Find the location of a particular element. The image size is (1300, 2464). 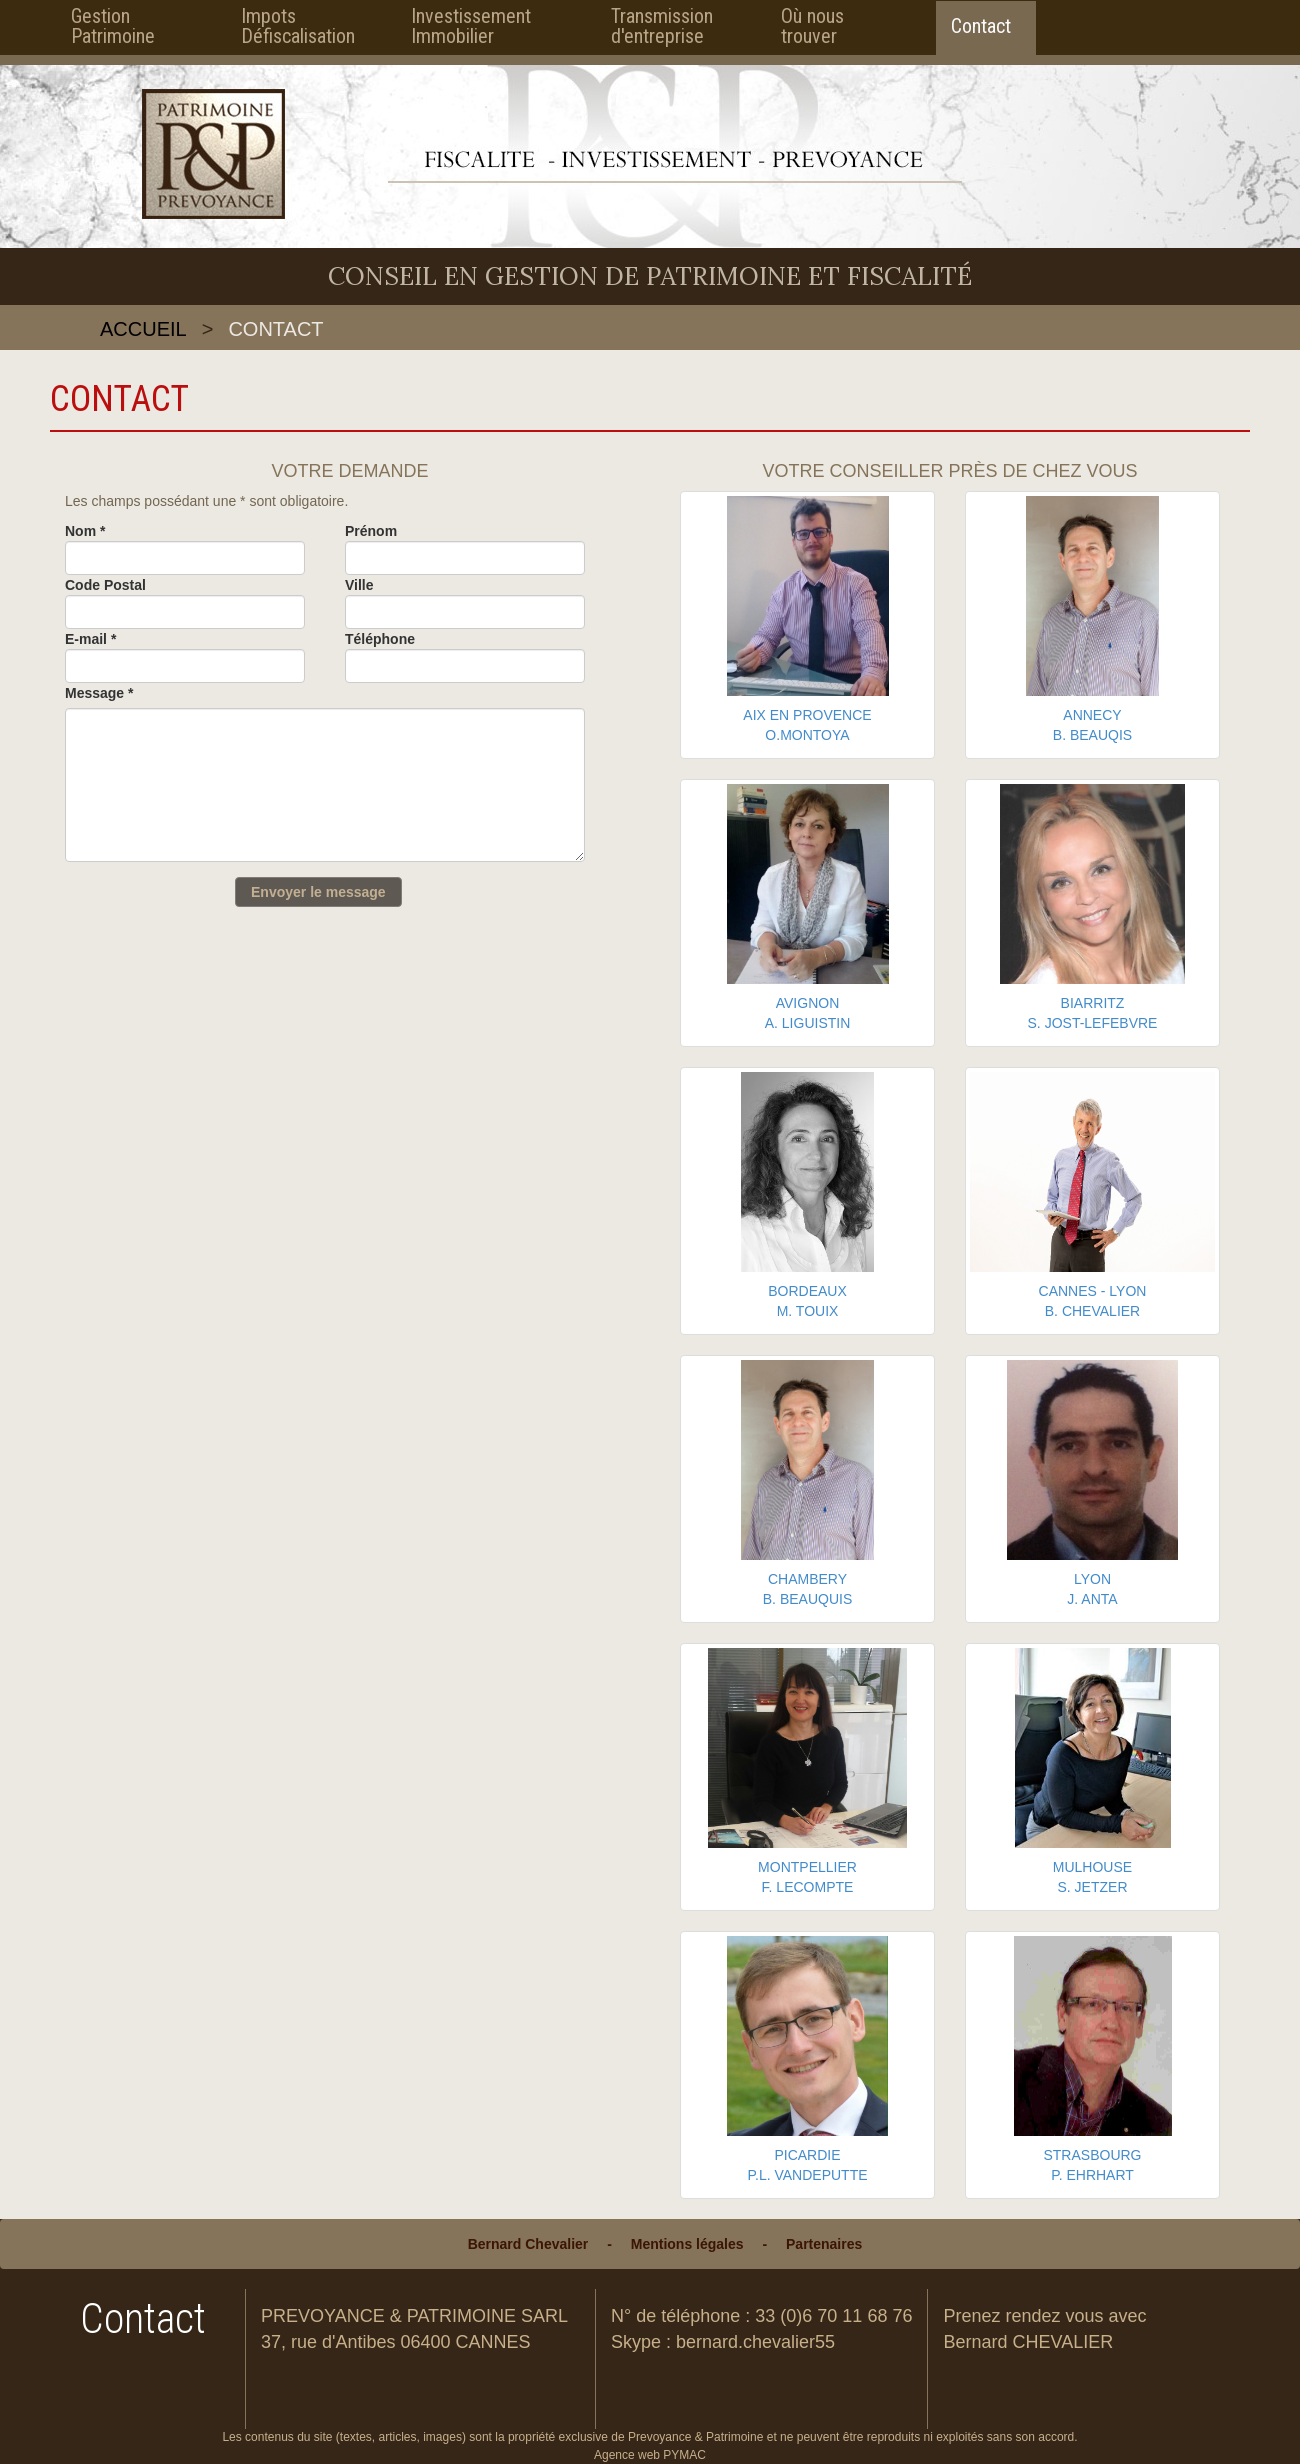

Message is located at coordinates (99, 693).